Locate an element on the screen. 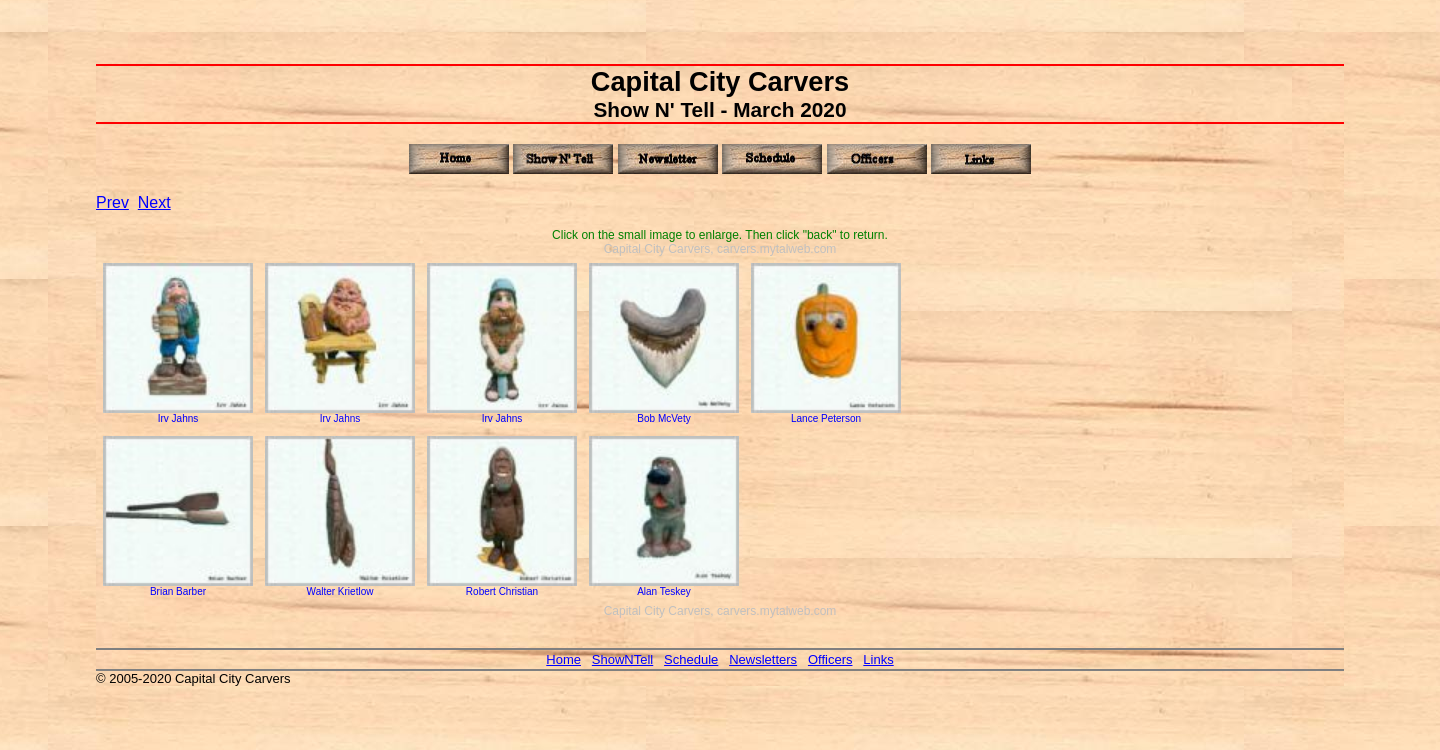 The image size is (1440, 750). Lance Peterson is located at coordinates (826, 414).